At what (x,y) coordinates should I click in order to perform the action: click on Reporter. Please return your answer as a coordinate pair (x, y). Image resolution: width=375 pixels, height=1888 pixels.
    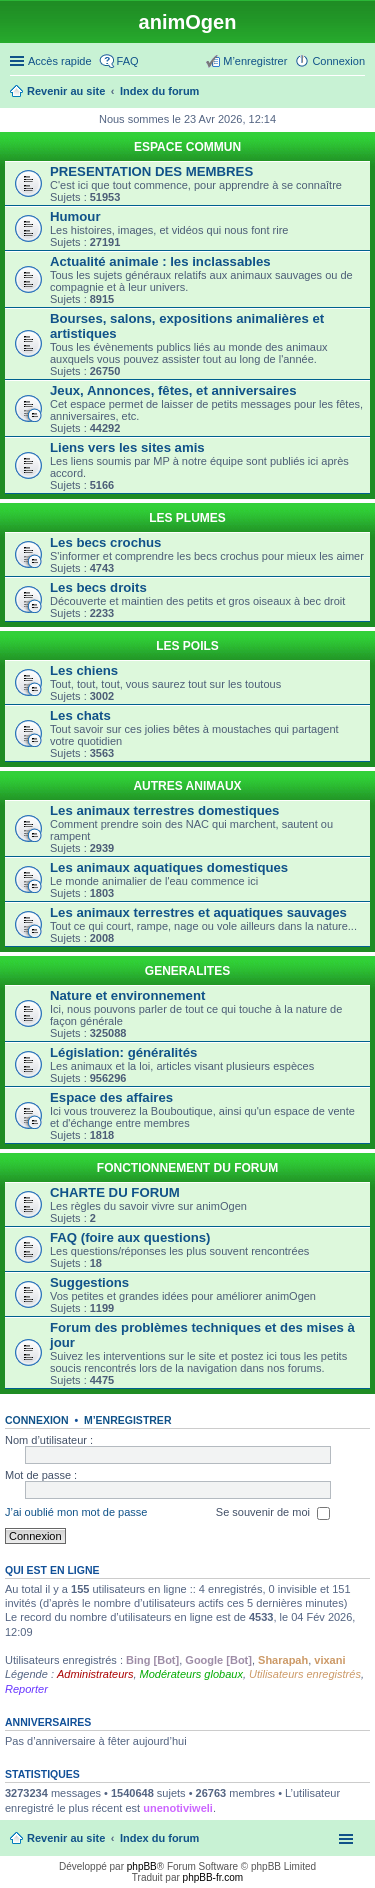
    Looking at the image, I should click on (26, 1689).